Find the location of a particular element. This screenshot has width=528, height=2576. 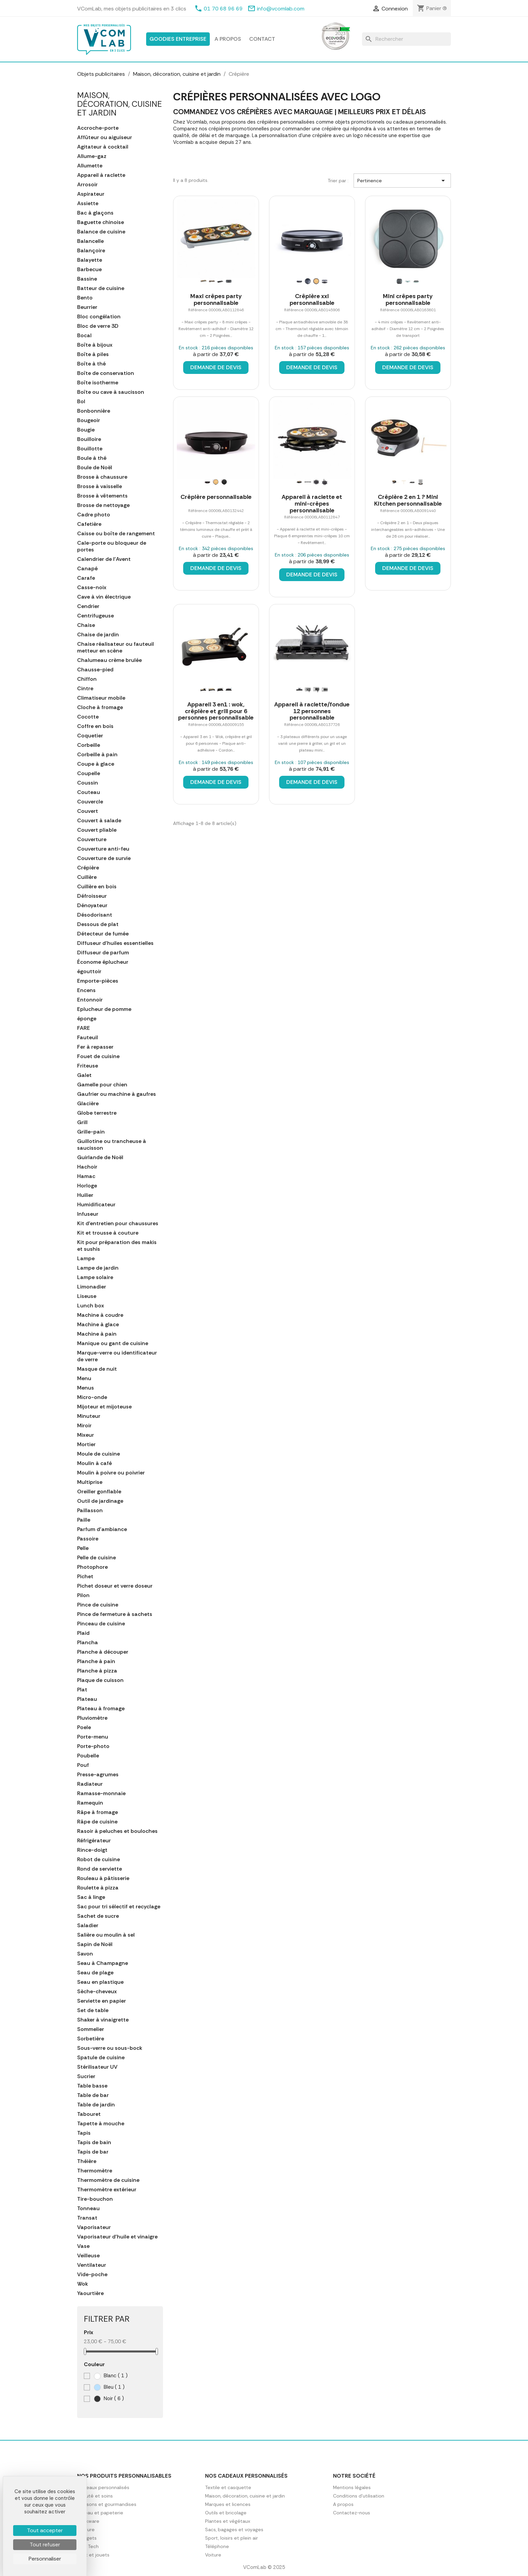

Diffuseur d'huiles essentielles is located at coordinates (115, 943).